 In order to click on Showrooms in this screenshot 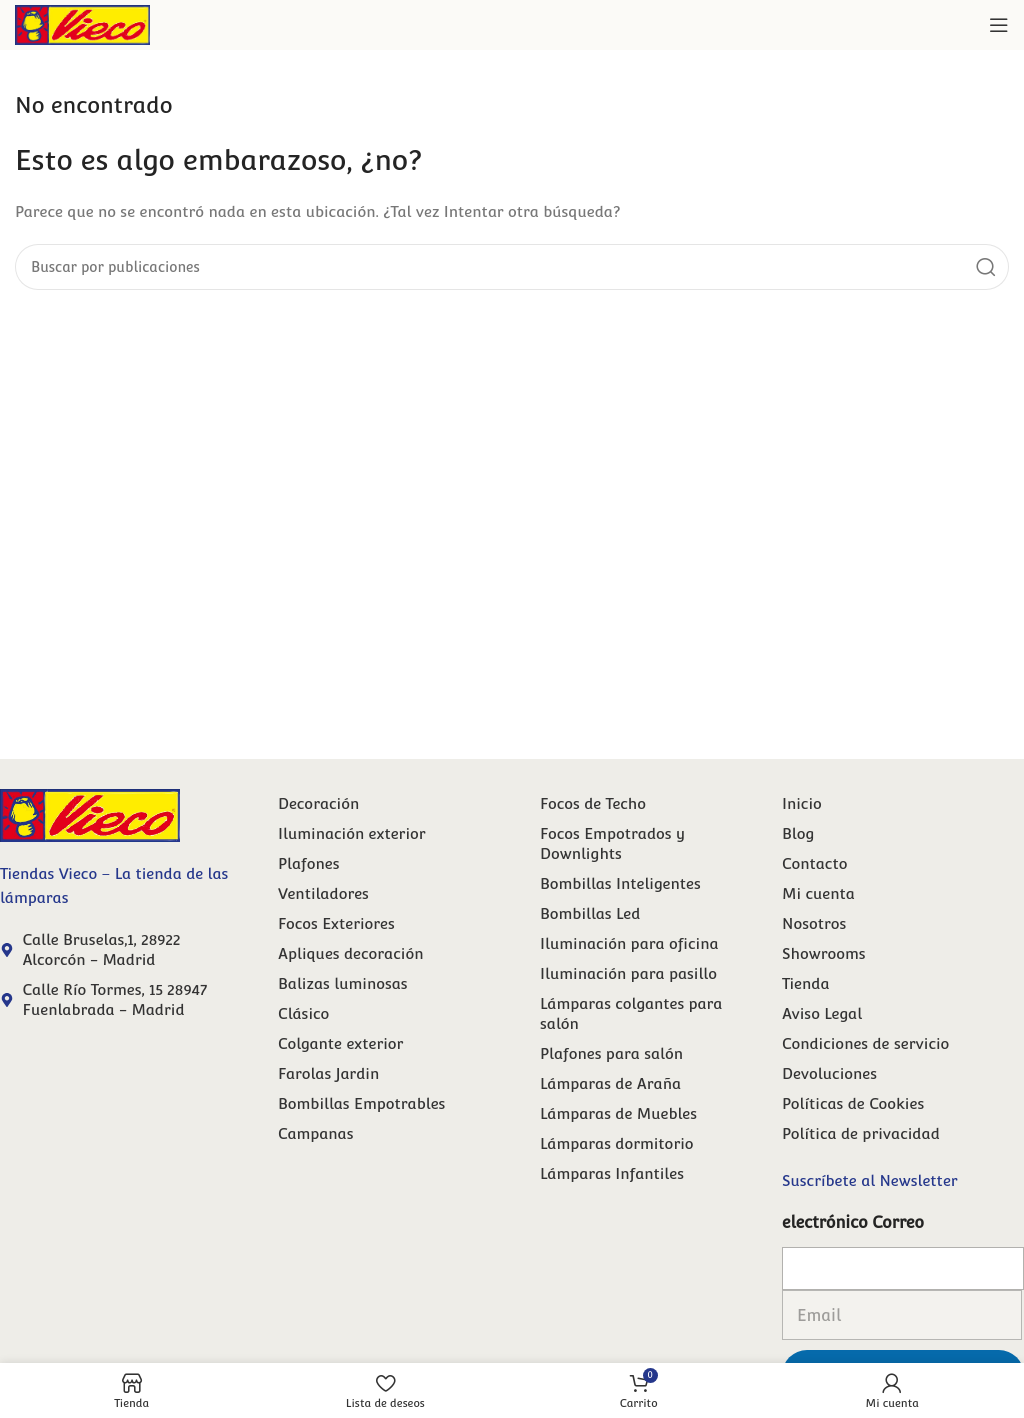, I will do `click(824, 953)`.